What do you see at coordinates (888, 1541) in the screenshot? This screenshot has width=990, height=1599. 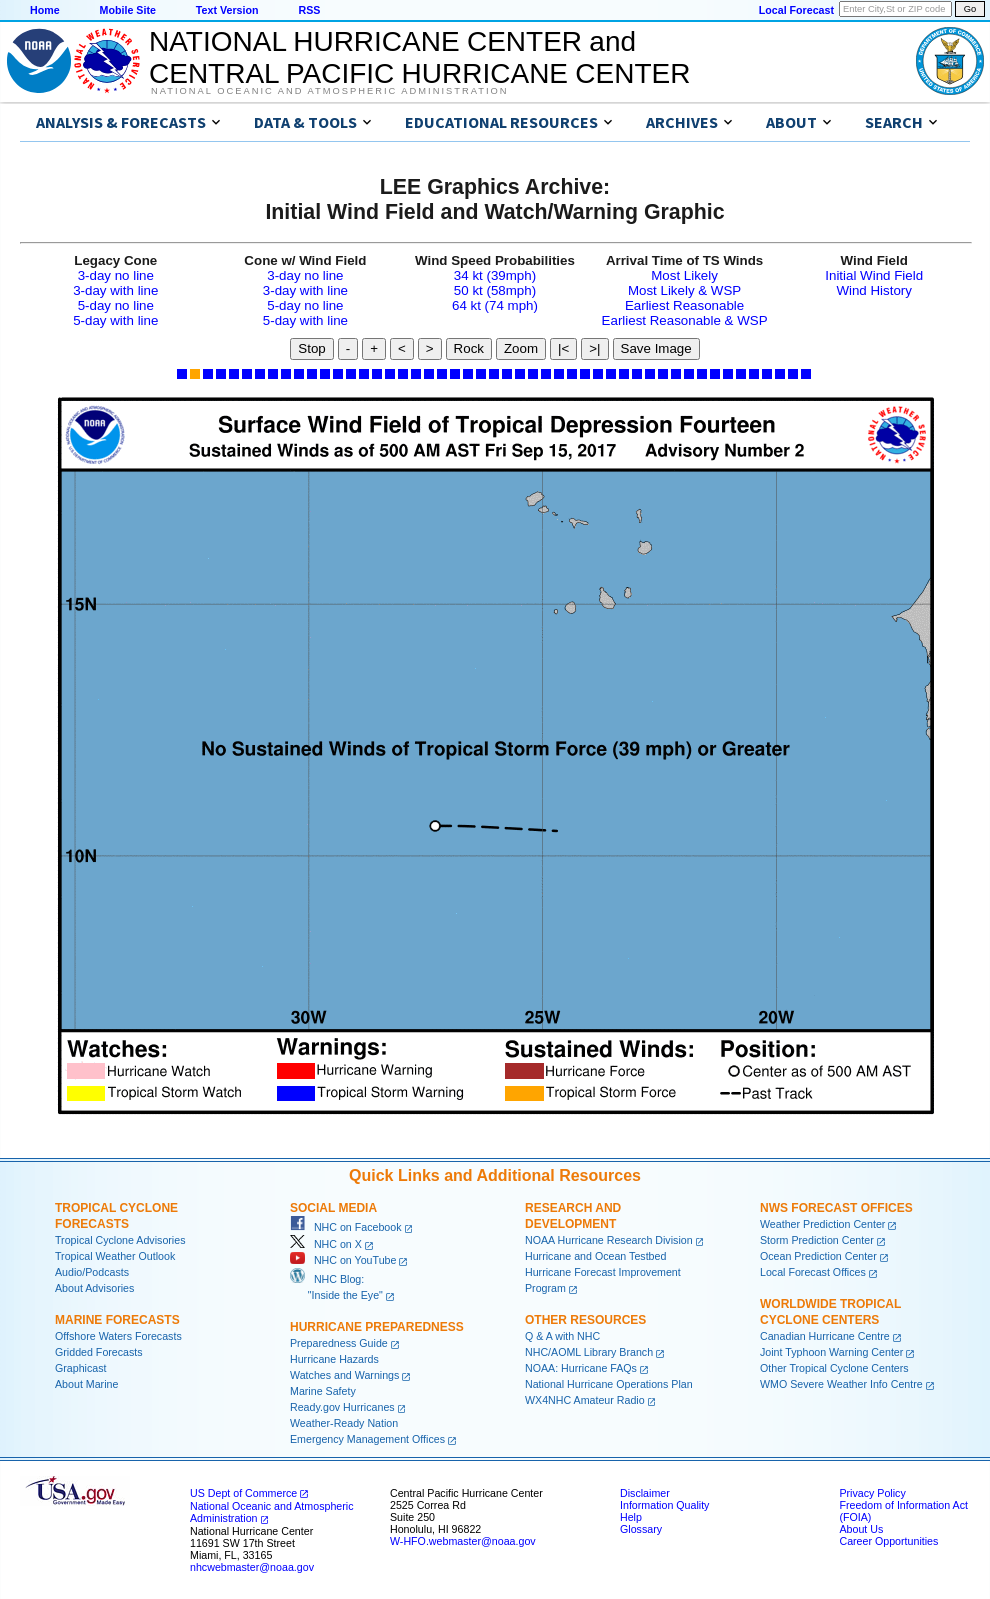 I see `Career Opportunities` at bounding box center [888, 1541].